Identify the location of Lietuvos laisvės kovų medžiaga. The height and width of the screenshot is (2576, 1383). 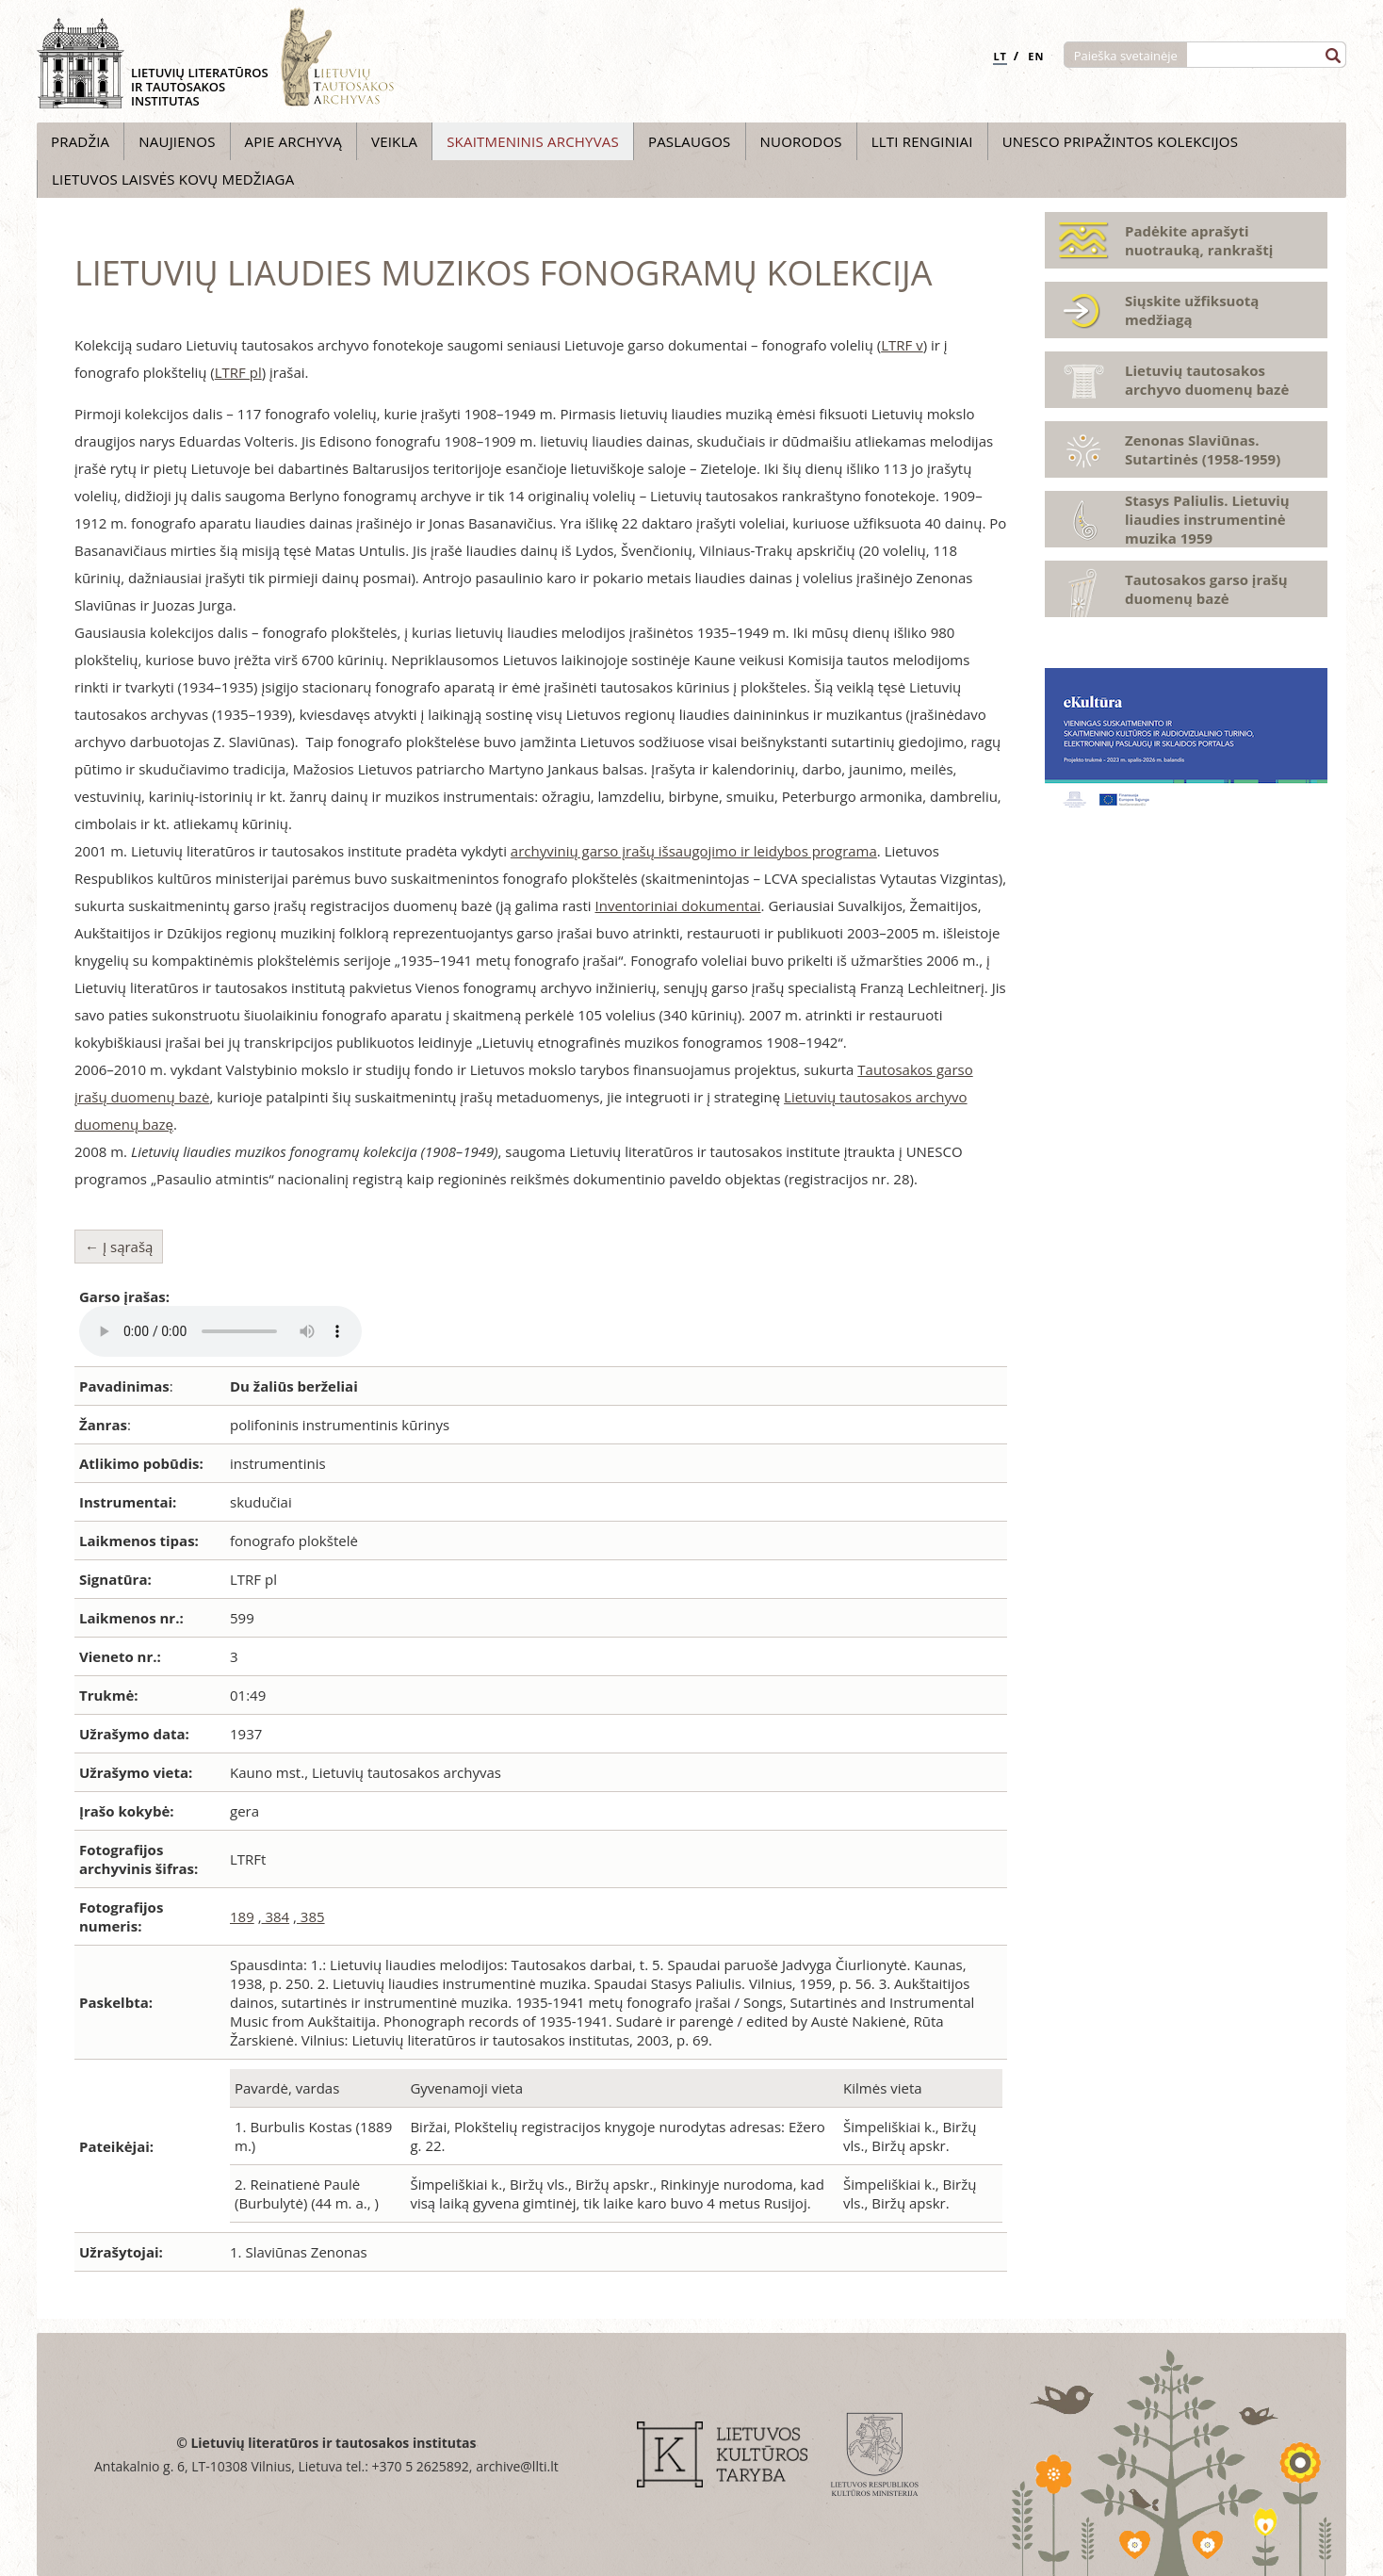
(173, 179).